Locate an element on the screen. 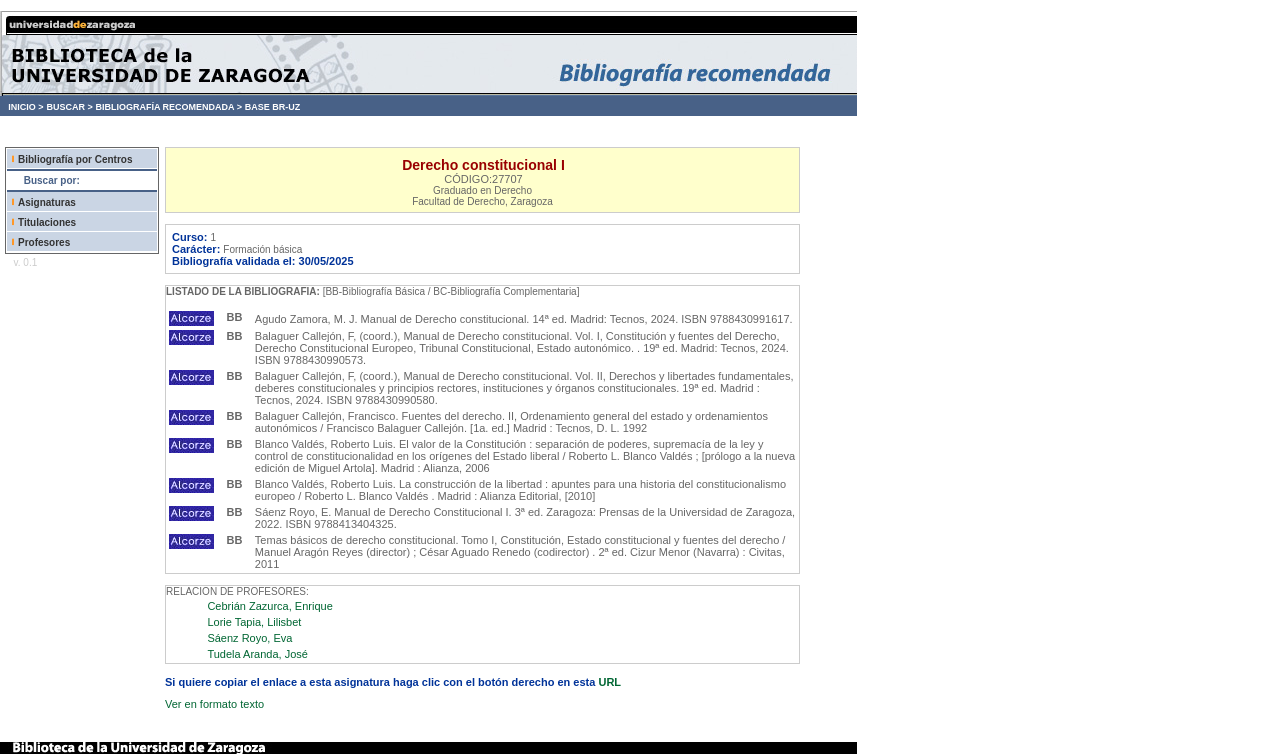 The height and width of the screenshot is (756, 1280). Profesores is located at coordinates (44, 242).